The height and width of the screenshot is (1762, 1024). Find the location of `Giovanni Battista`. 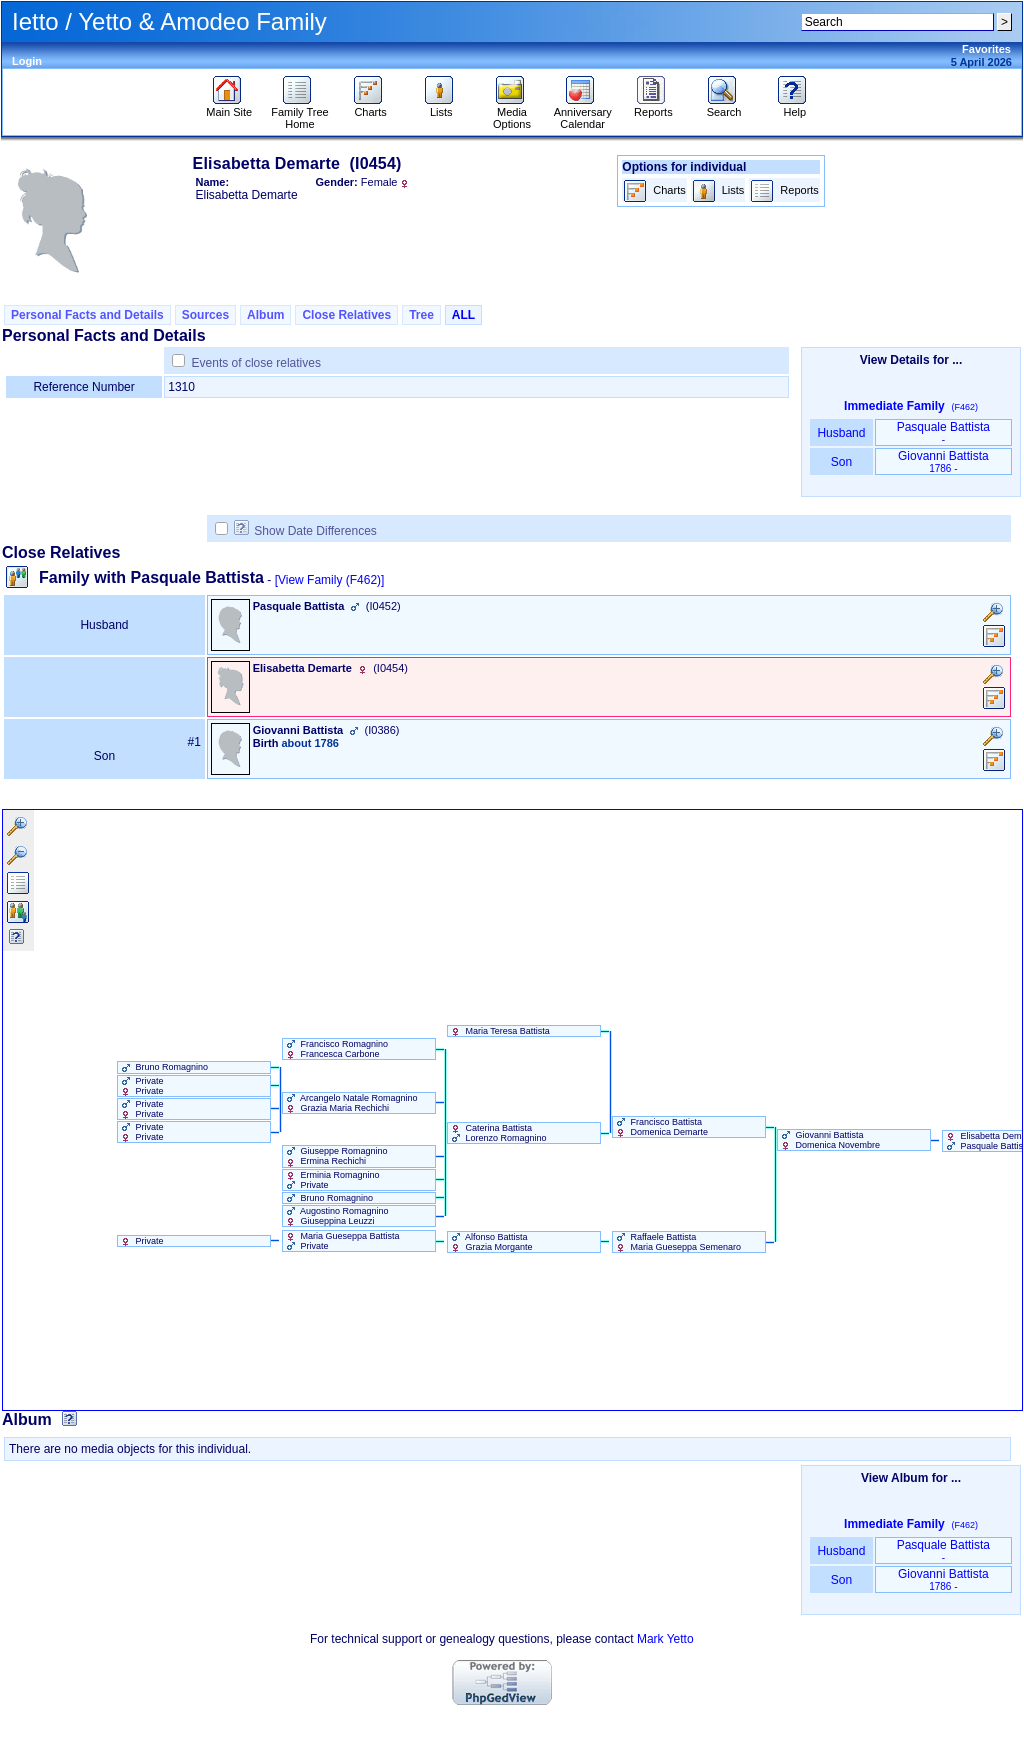

Giovanni Battista is located at coordinates (943, 461).